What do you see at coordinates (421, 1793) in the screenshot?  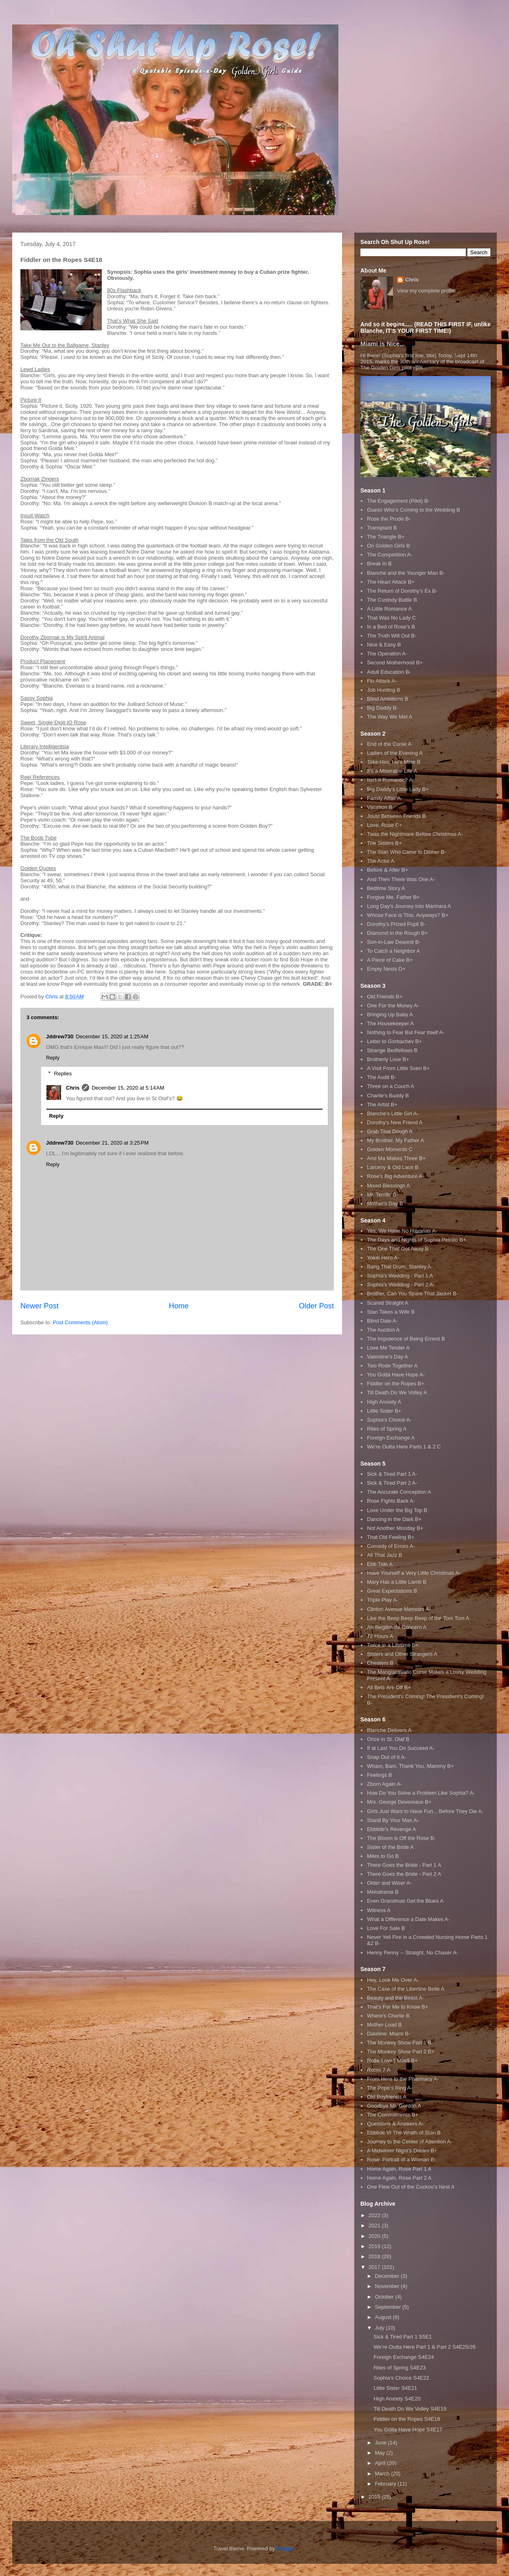 I see `How Do You Solve a Problem Like Sophia? A-` at bounding box center [421, 1793].